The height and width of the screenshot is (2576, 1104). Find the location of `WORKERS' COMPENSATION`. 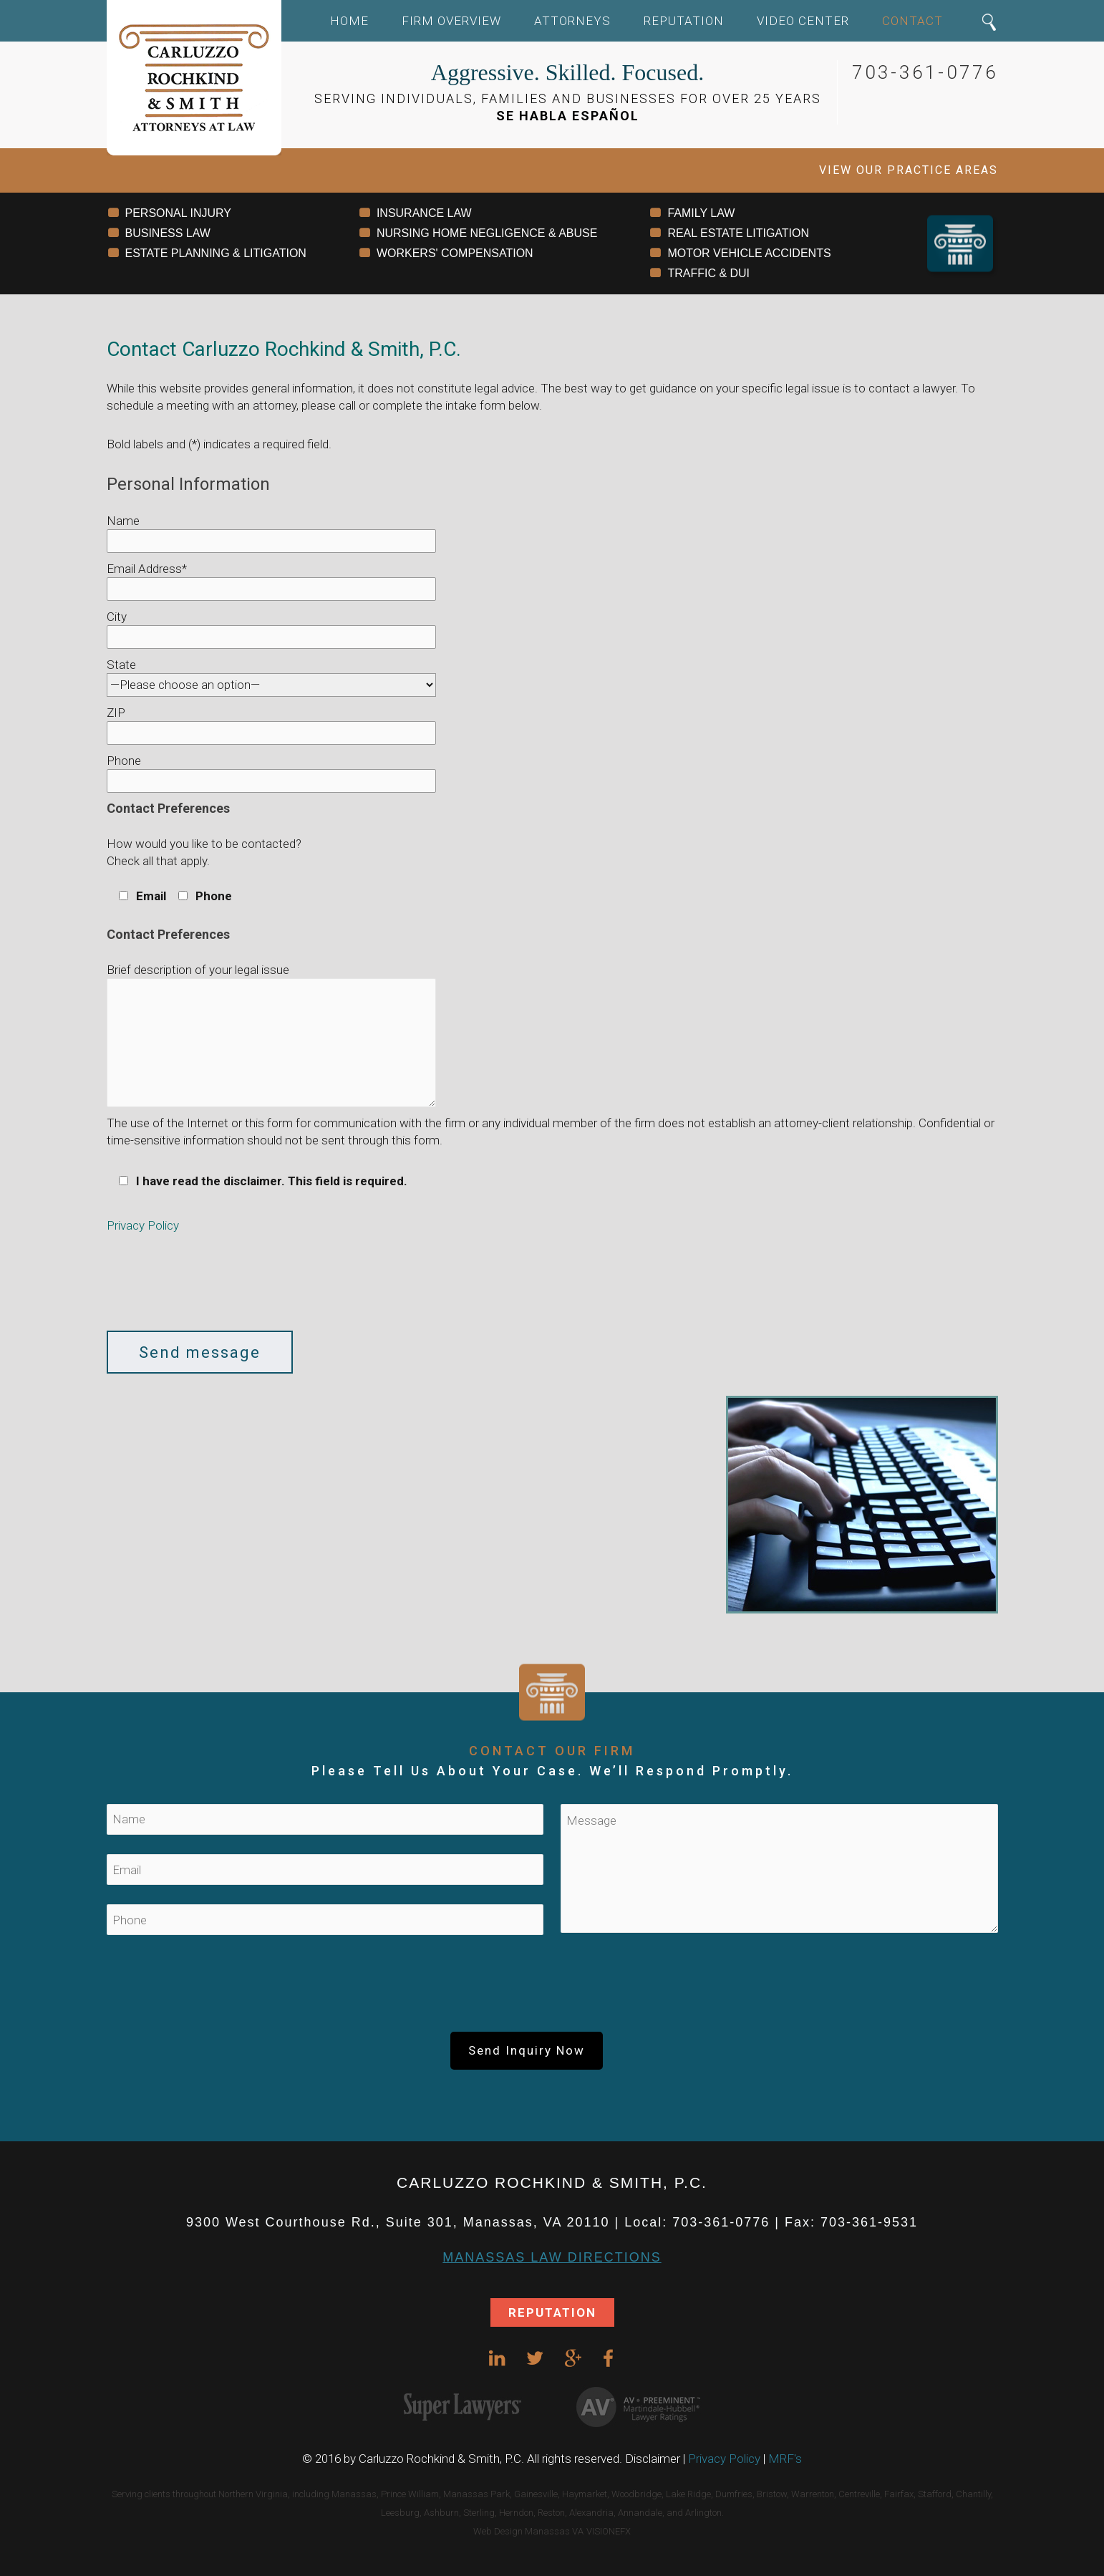

WORKERS' COMPENSATION is located at coordinates (455, 253).